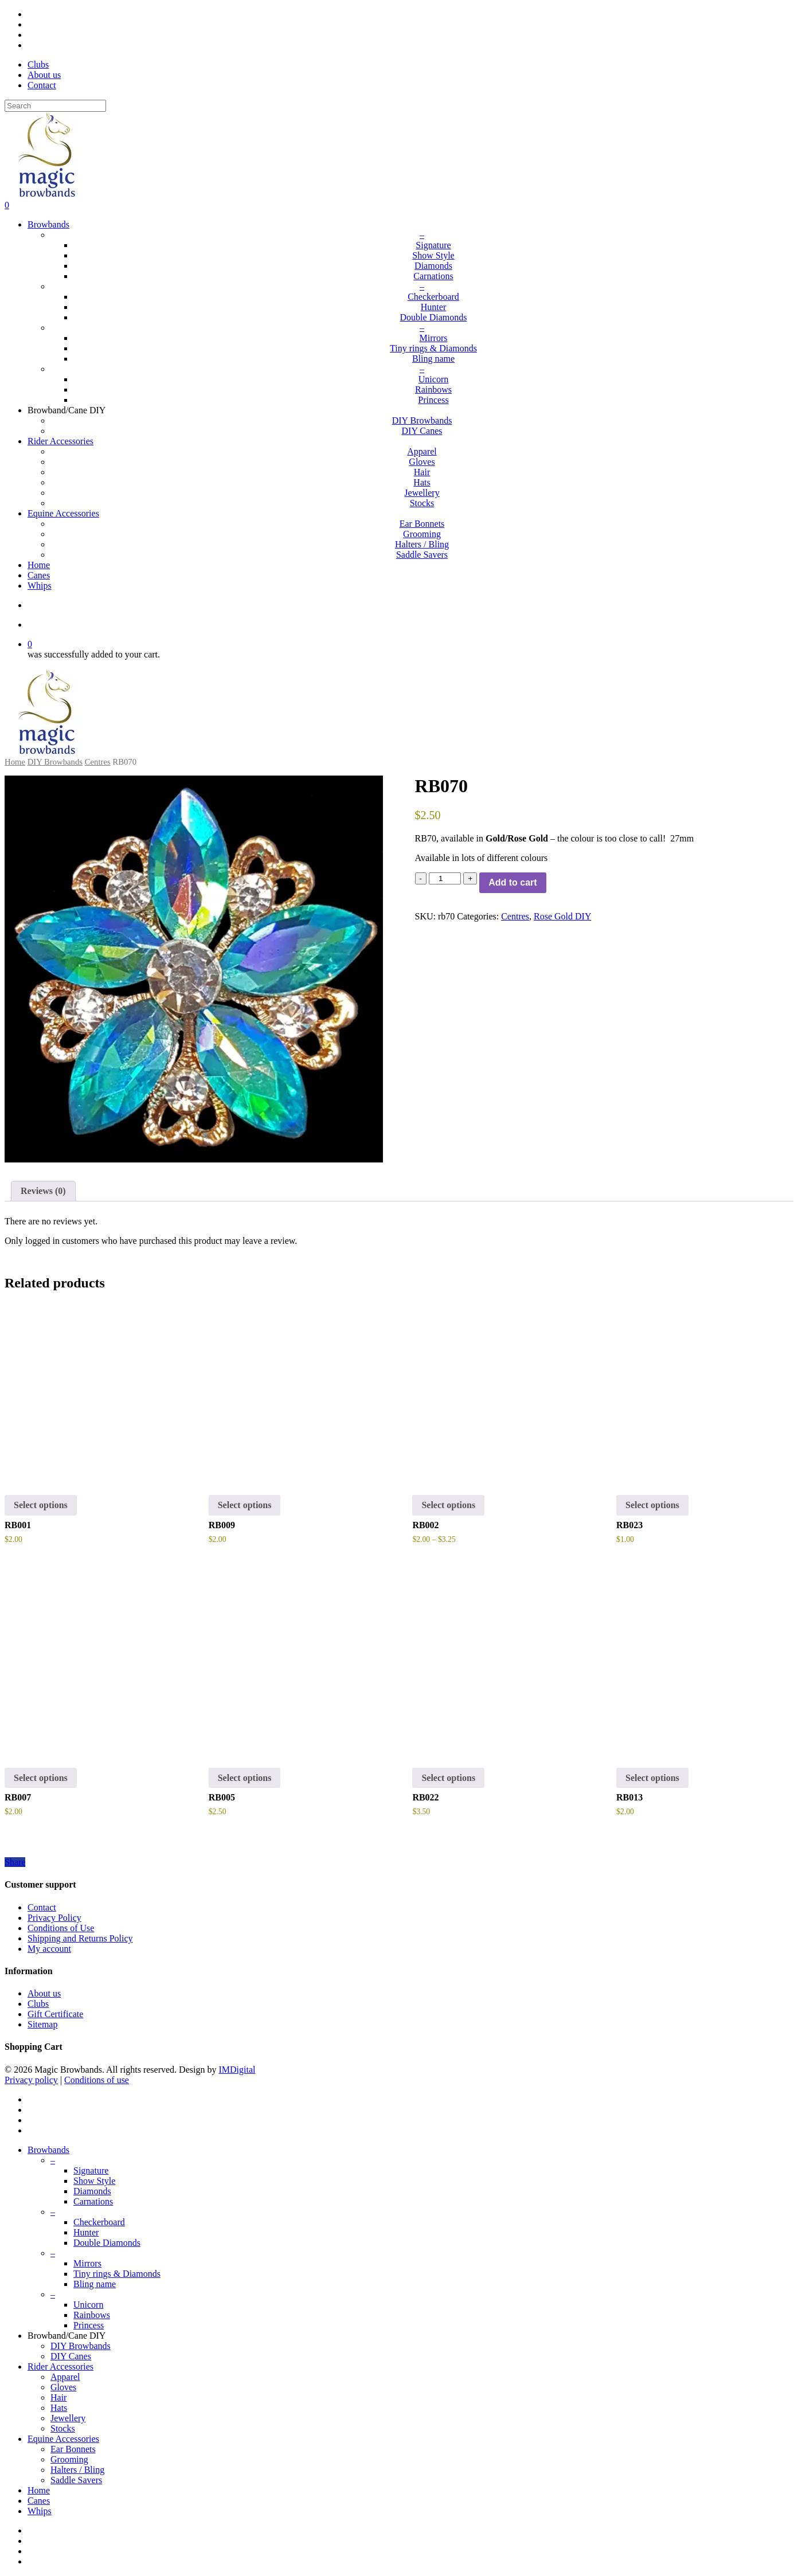 The width and height of the screenshot is (798, 2576). I want to click on [Search], so click(55, 106).